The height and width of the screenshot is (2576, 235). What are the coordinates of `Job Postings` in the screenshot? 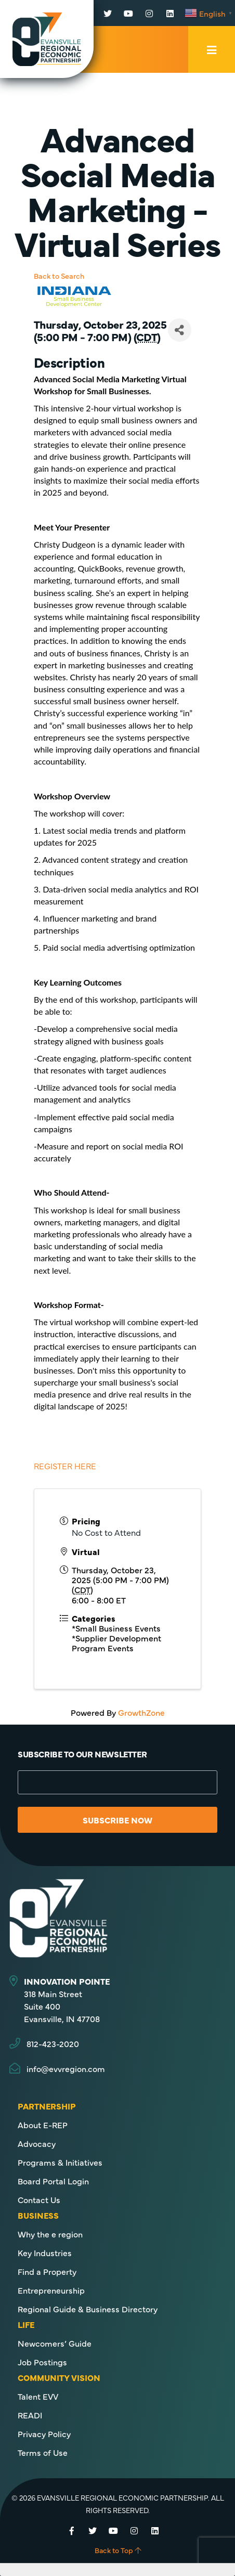 It's located at (42, 2361).